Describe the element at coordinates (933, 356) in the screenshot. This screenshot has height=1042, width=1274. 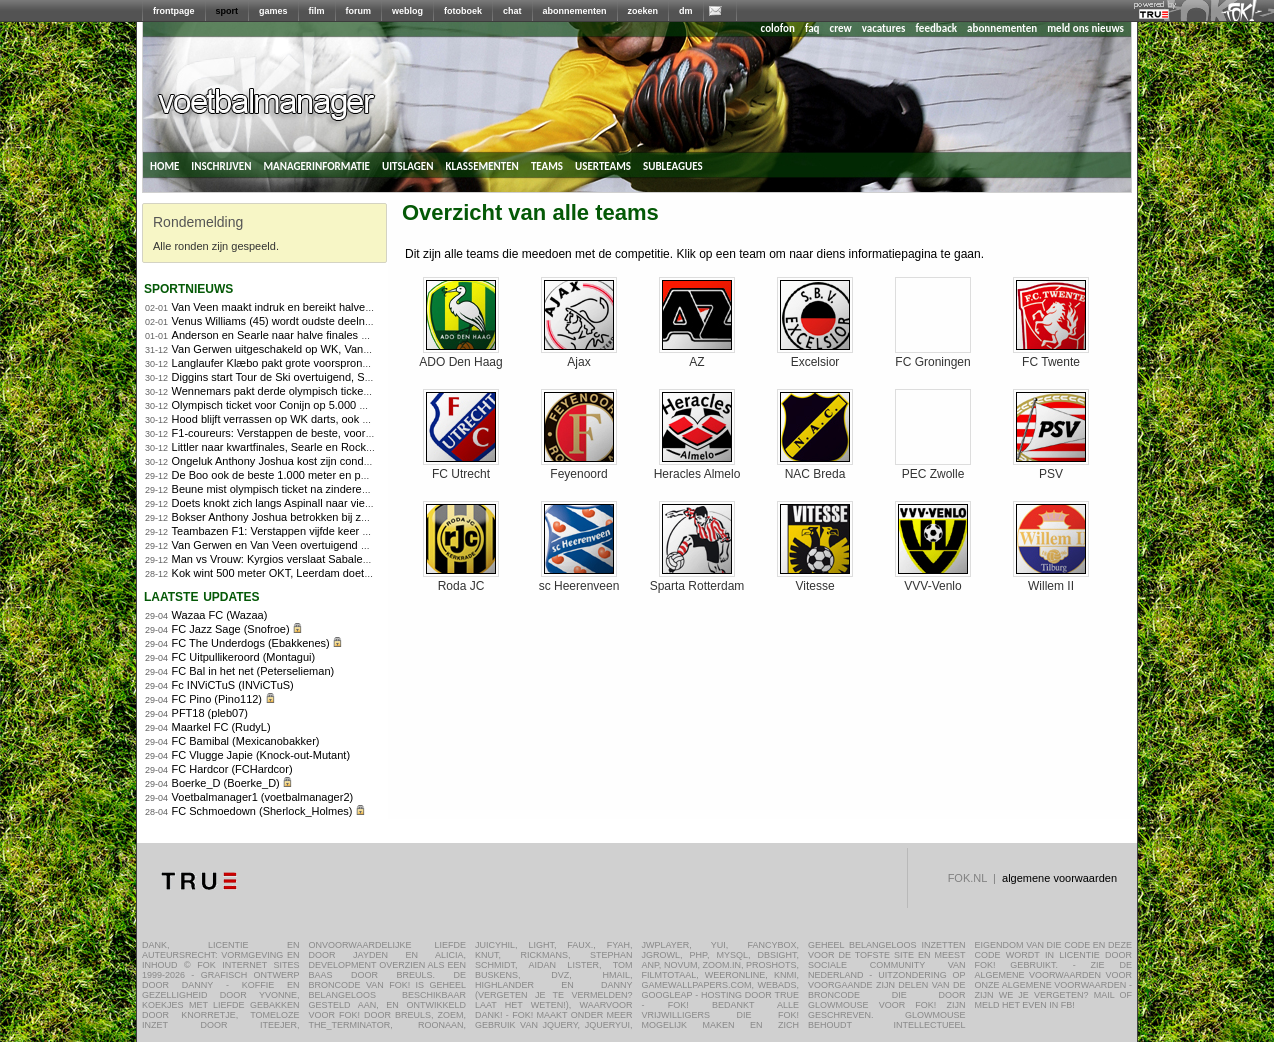
I see `FC Groningen` at that location.